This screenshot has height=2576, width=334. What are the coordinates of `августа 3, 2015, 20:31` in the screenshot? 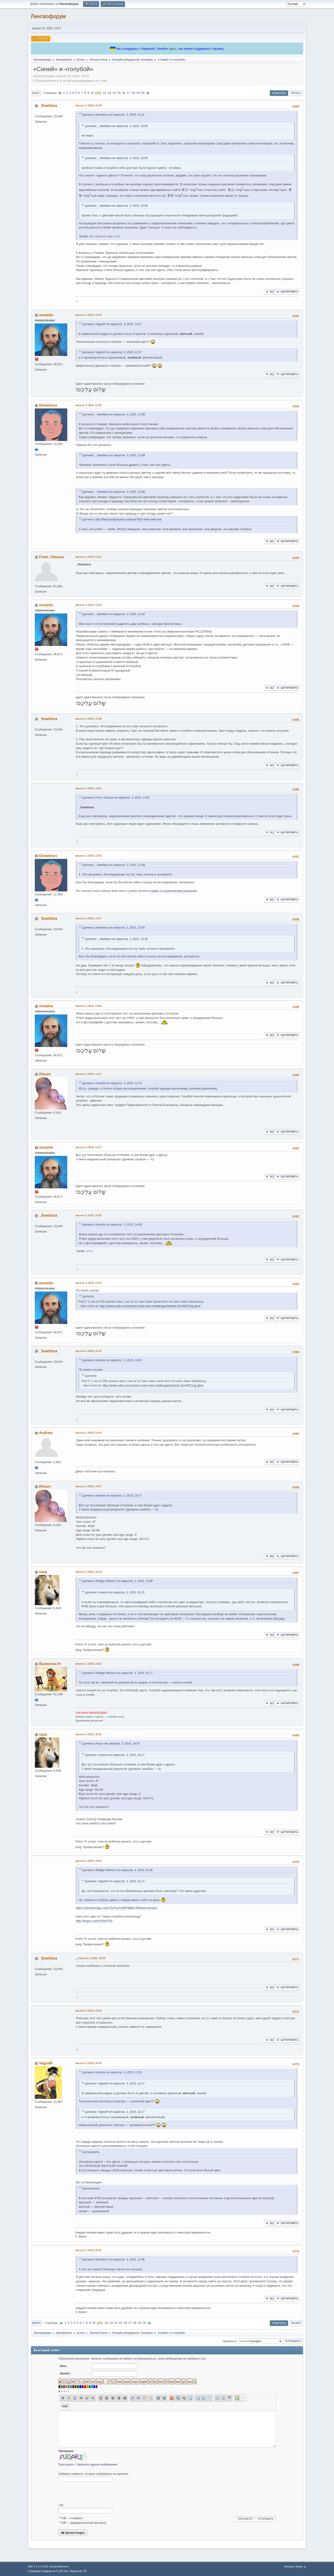 It's located at (88, 2250).